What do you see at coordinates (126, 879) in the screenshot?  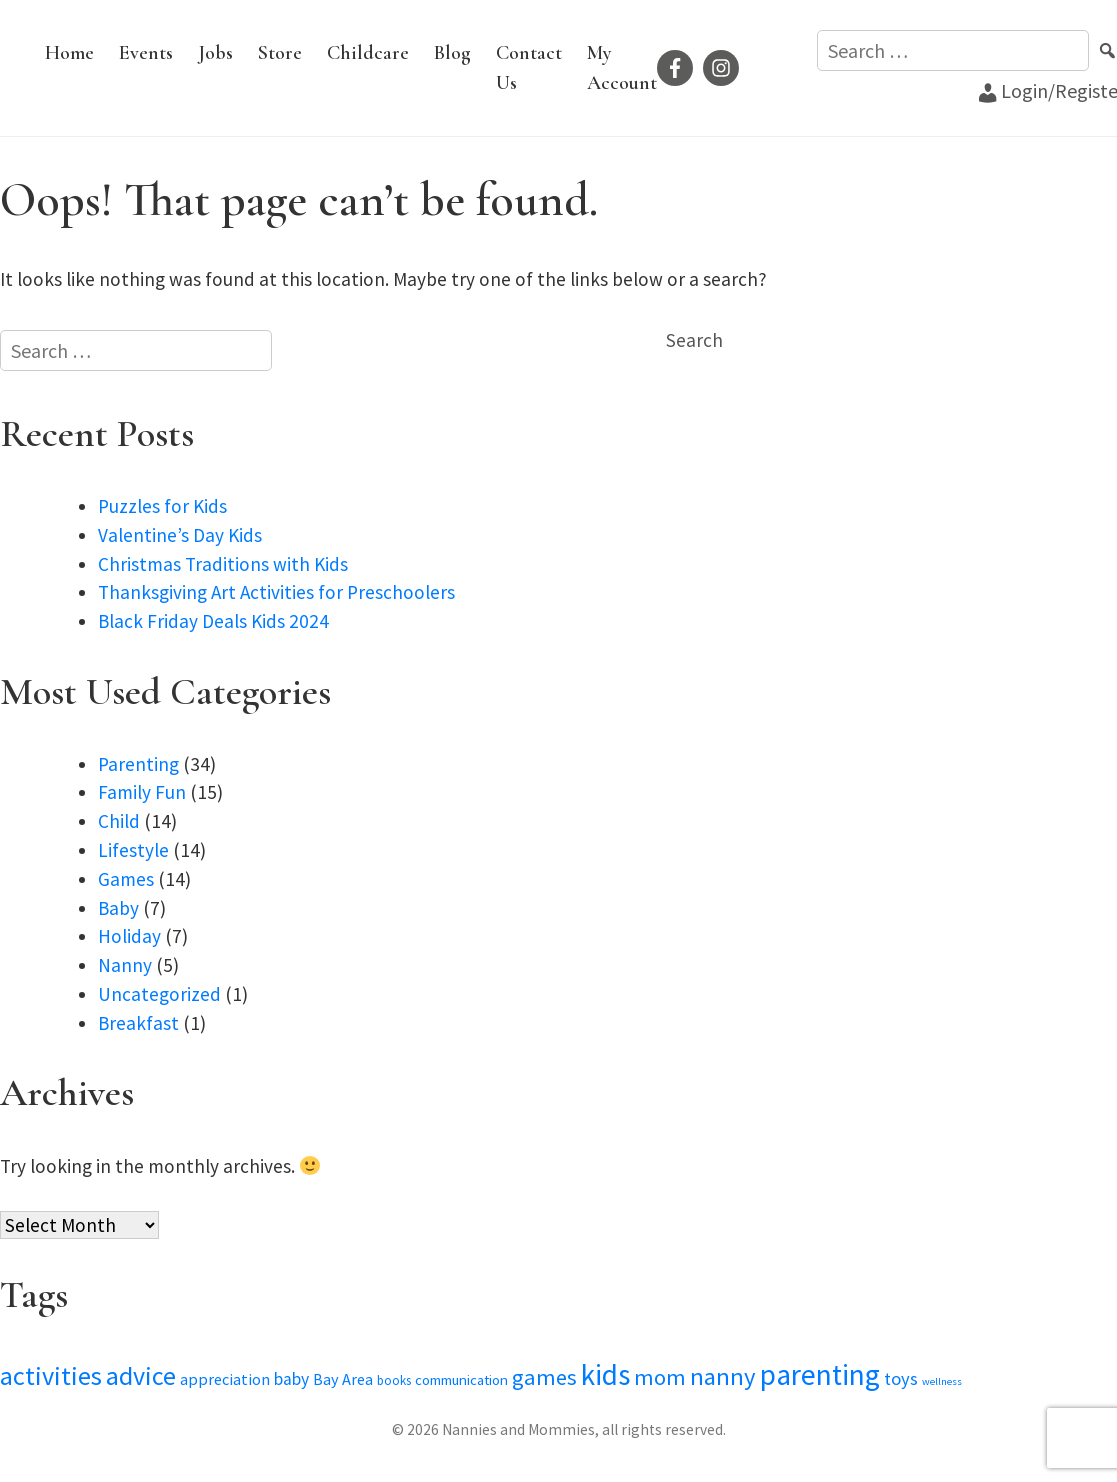 I see `Games` at bounding box center [126, 879].